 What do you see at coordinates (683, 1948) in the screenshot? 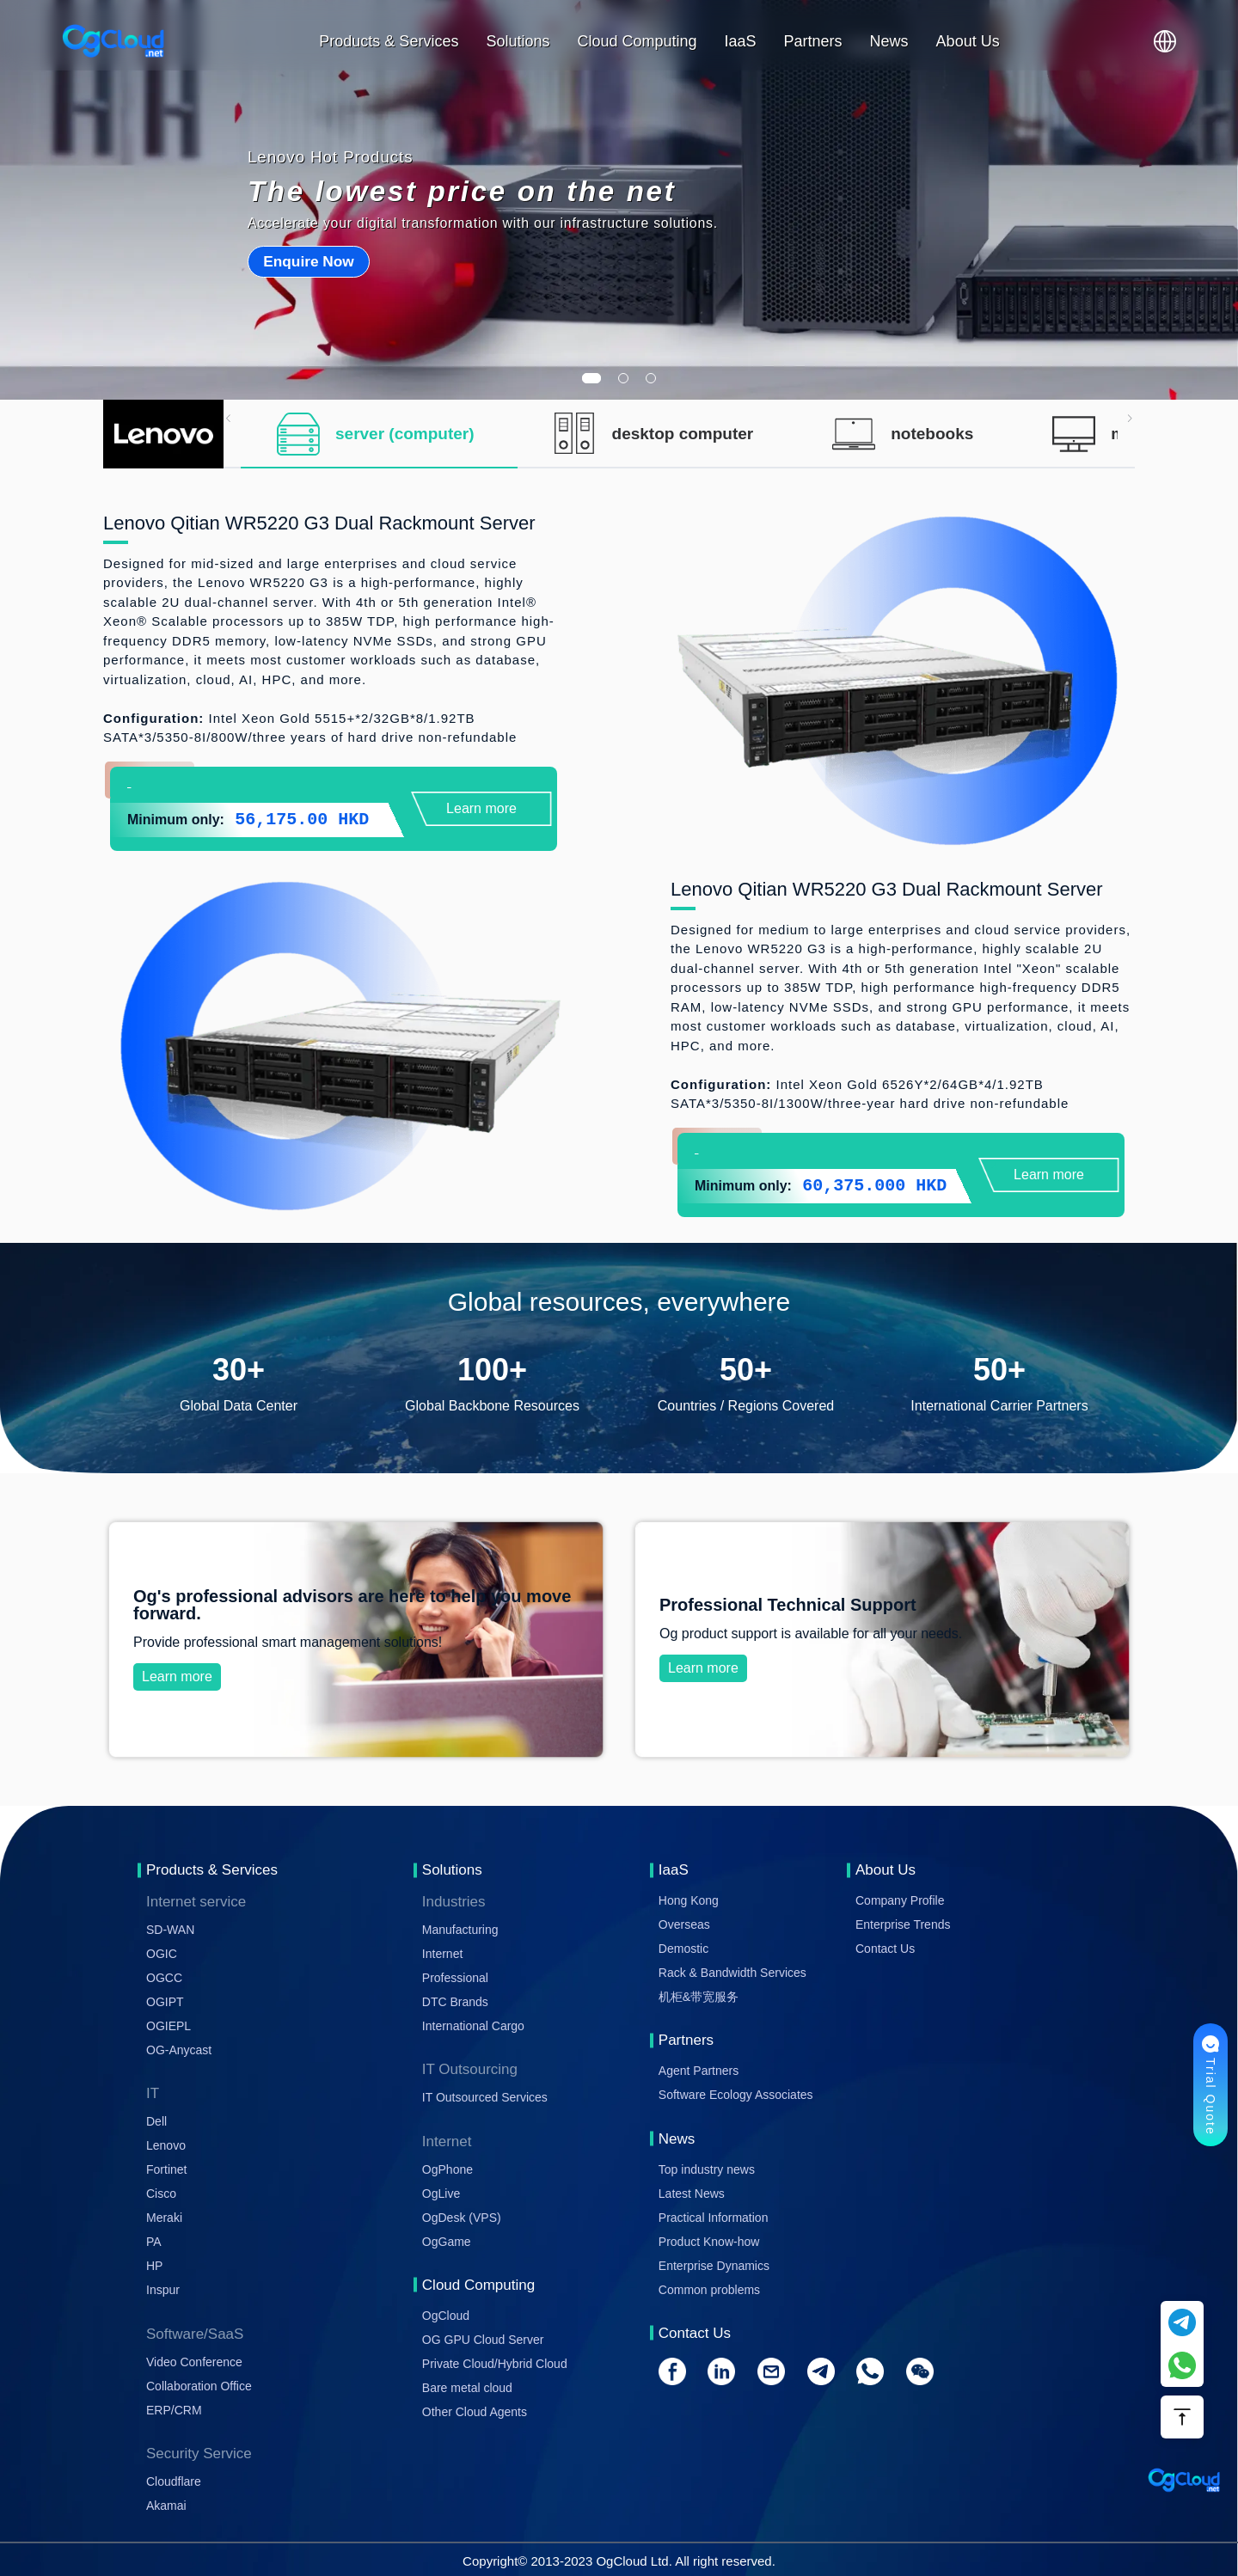
I see `Demostic` at bounding box center [683, 1948].